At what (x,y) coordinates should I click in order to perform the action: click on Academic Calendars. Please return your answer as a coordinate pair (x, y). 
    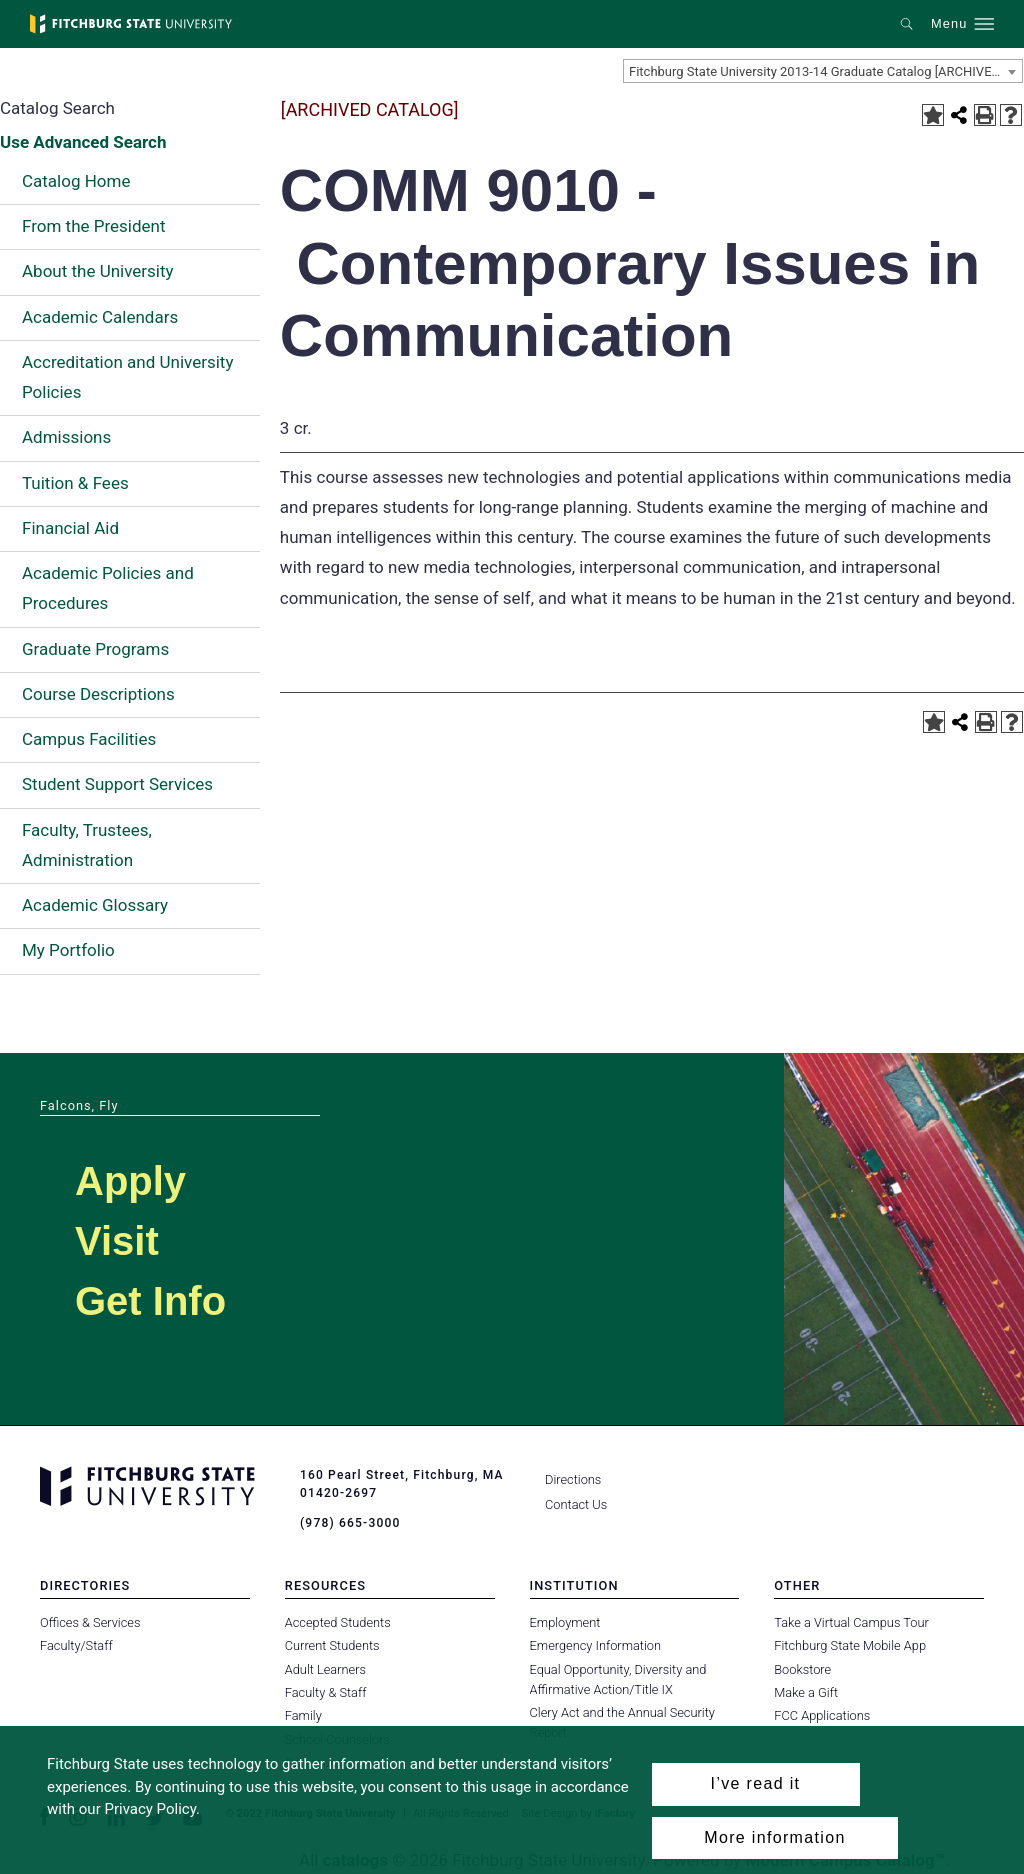
    Looking at the image, I should click on (100, 317).